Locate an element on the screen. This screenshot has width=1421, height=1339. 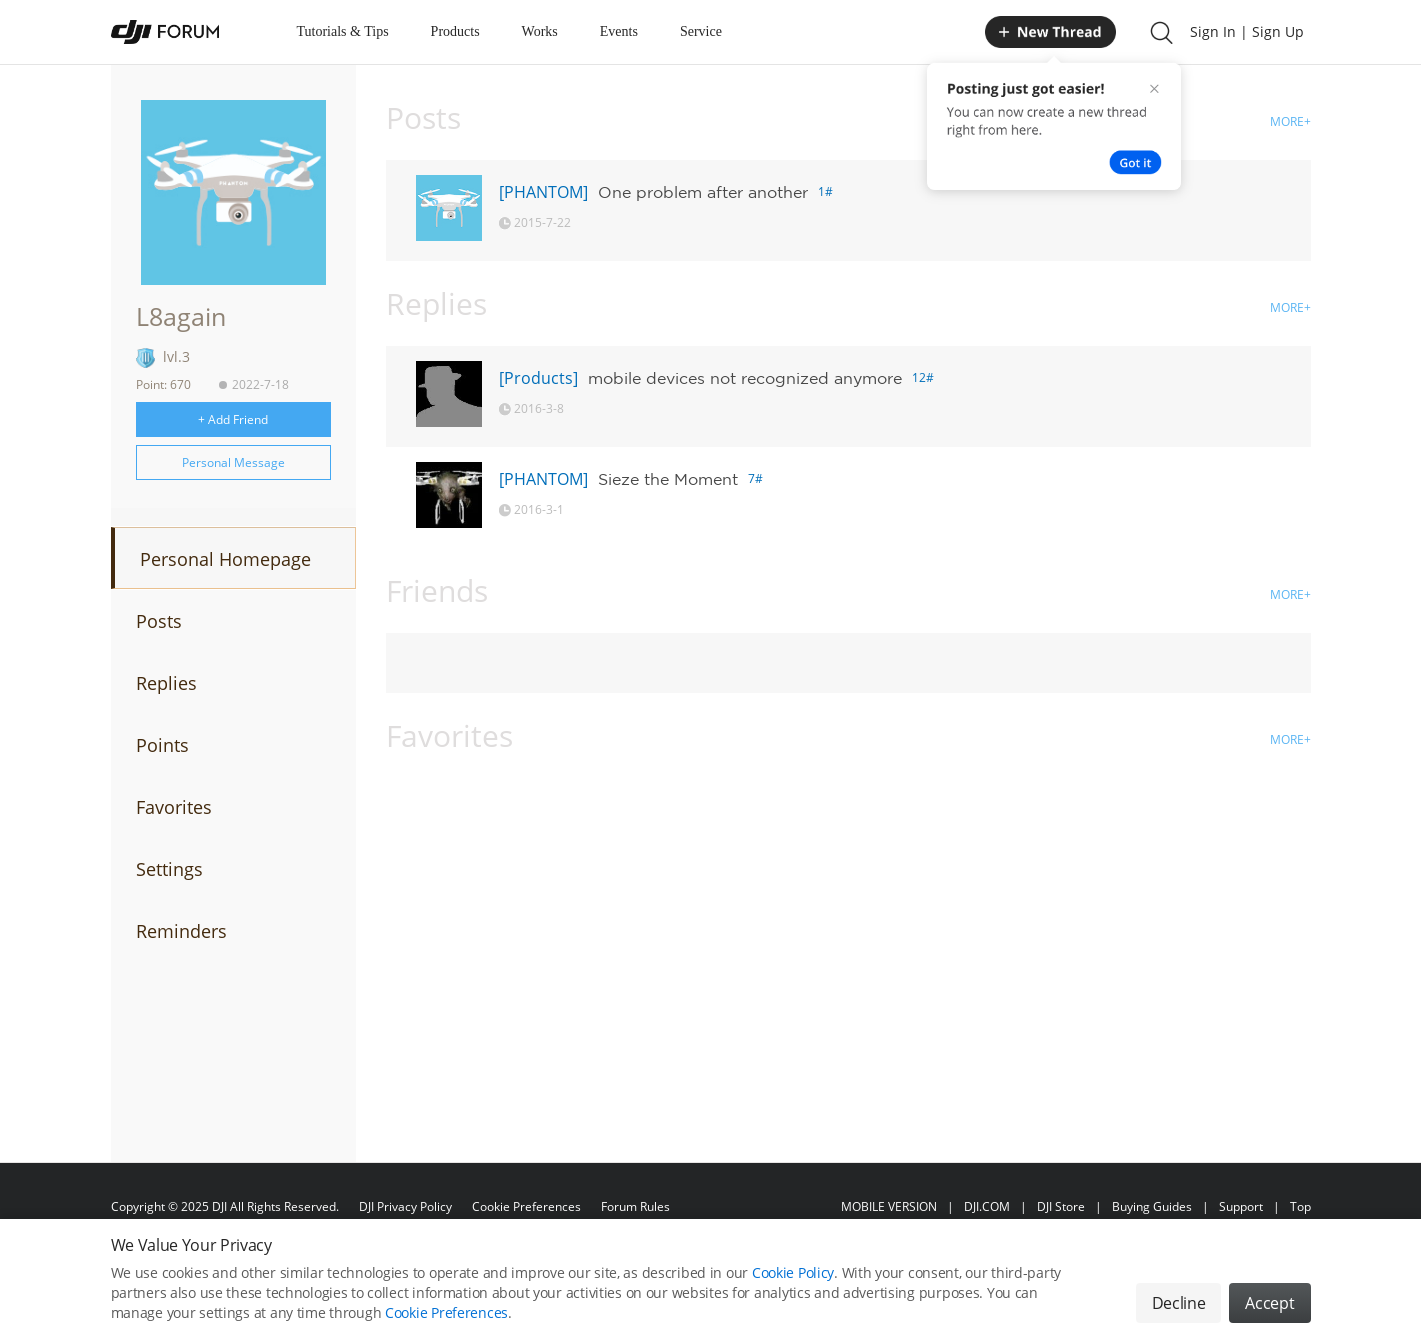
Top is located at coordinates (1300, 1206).